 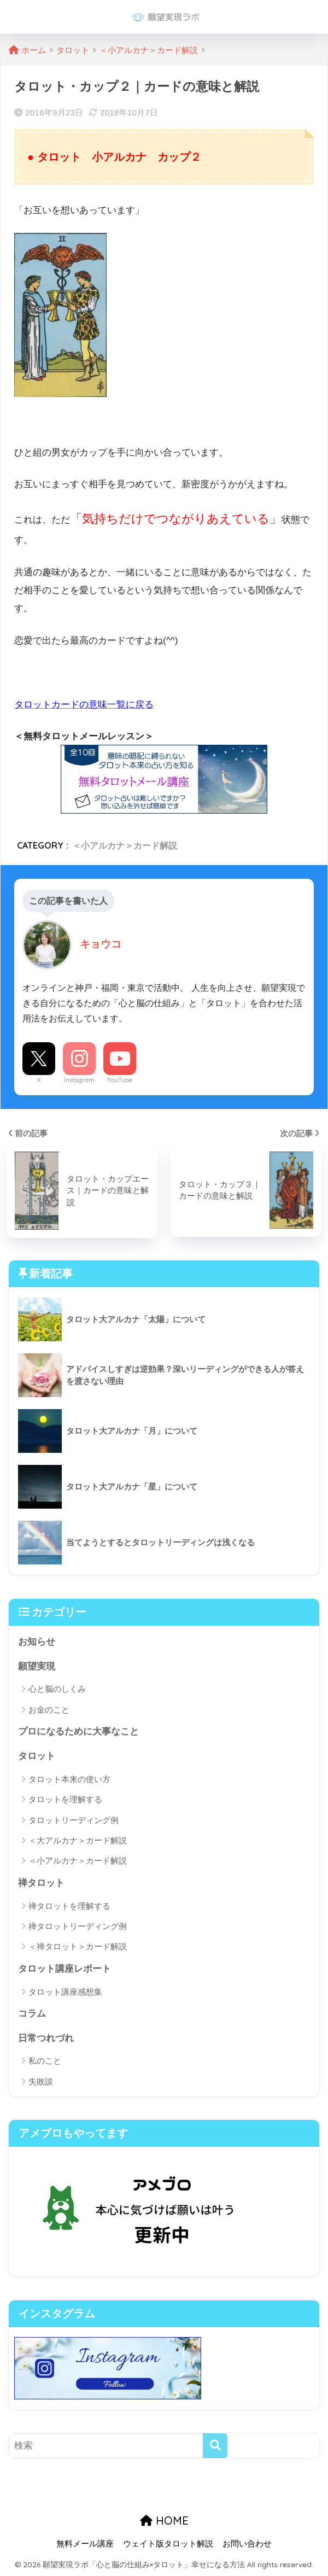 What do you see at coordinates (77, 1946) in the screenshot?
I see `＜禅タロット＞カード解説` at bounding box center [77, 1946].